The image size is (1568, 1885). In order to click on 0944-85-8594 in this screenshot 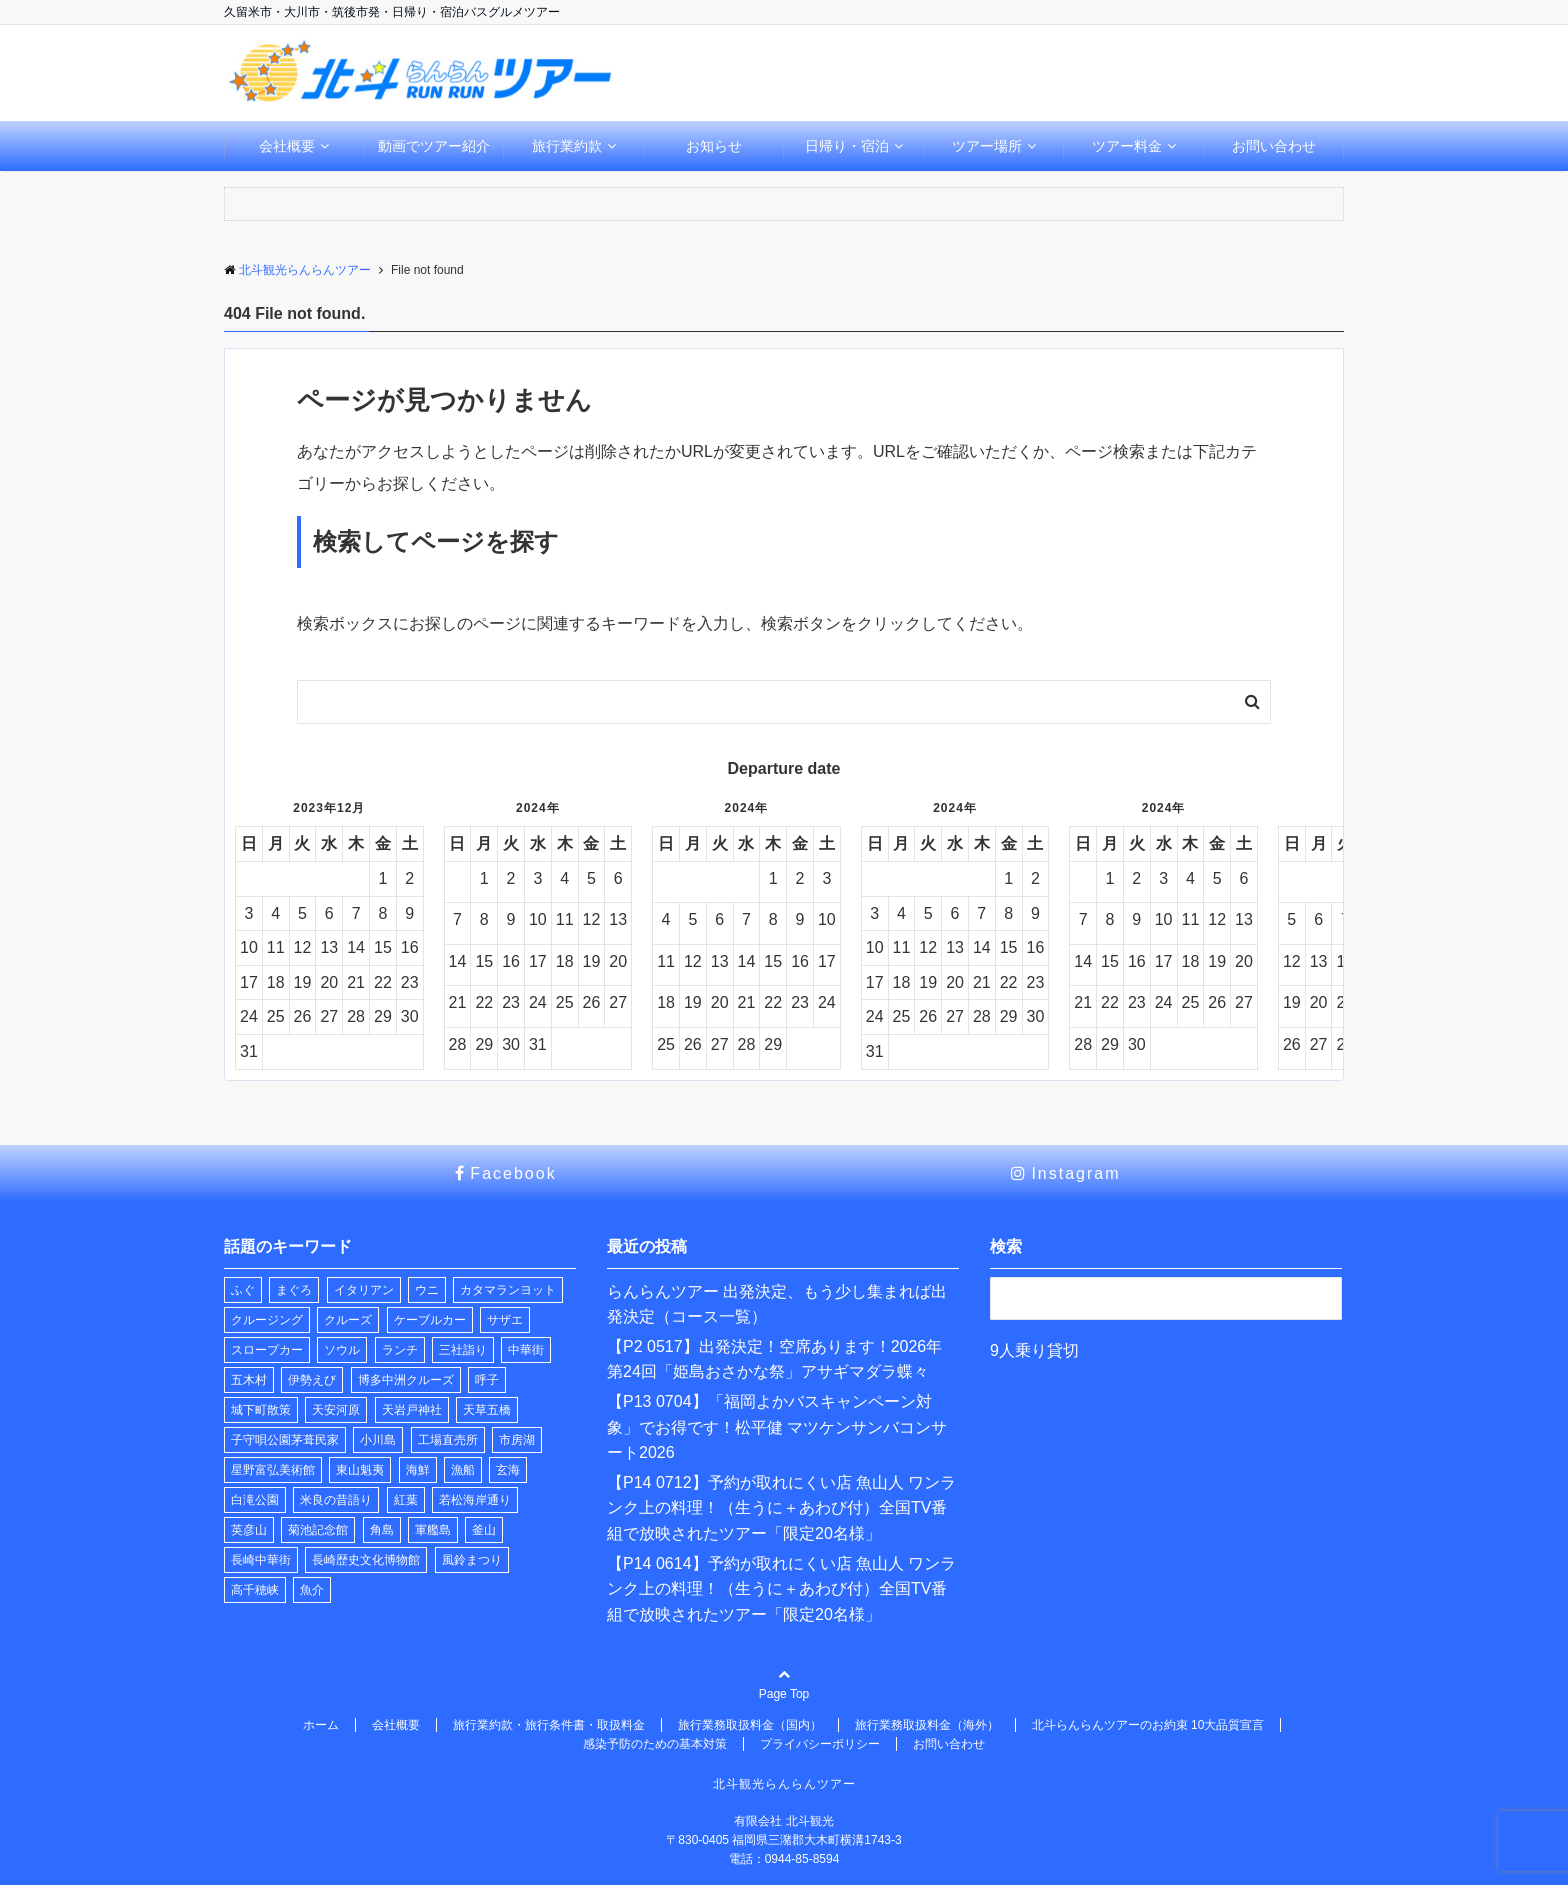, I will do `click(802, 1859)`.